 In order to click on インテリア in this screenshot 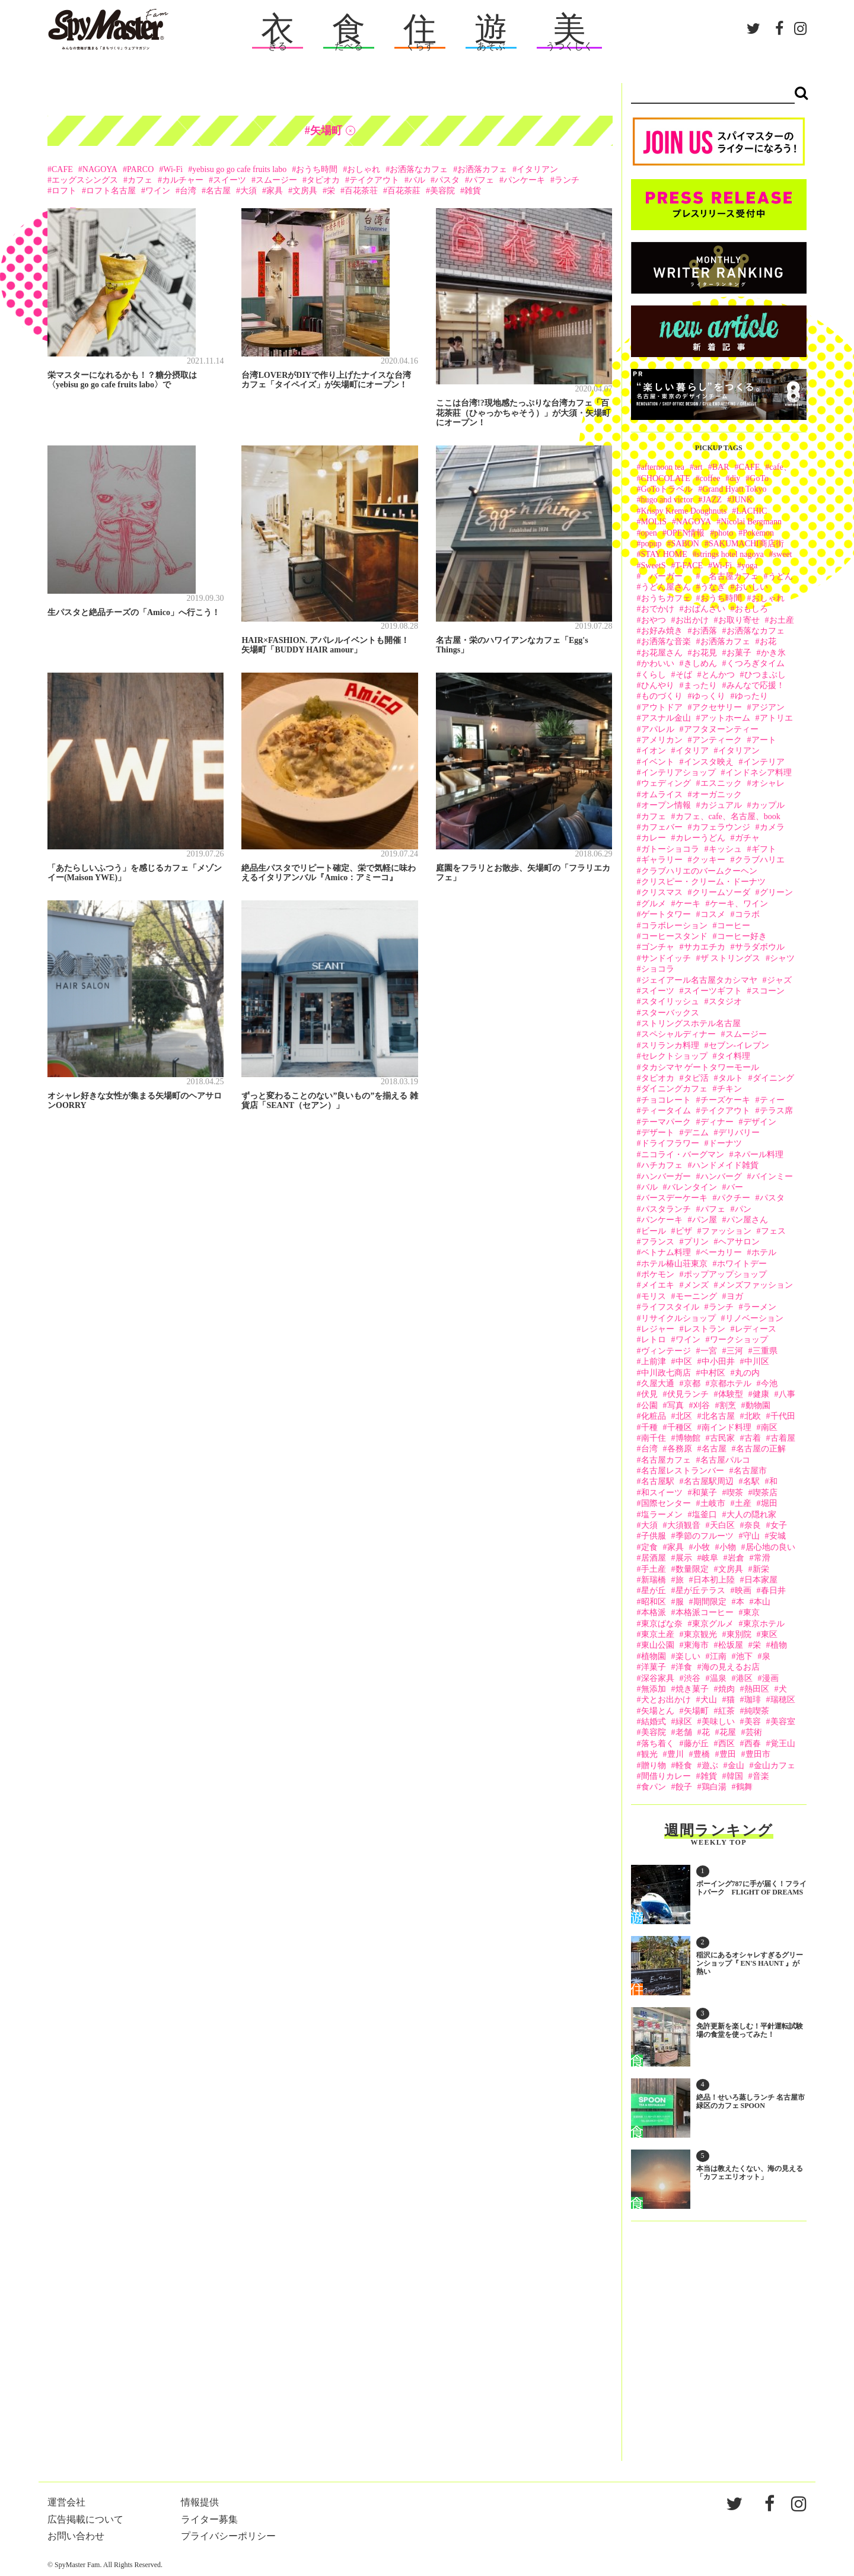, I will do `click(764, 761)`.